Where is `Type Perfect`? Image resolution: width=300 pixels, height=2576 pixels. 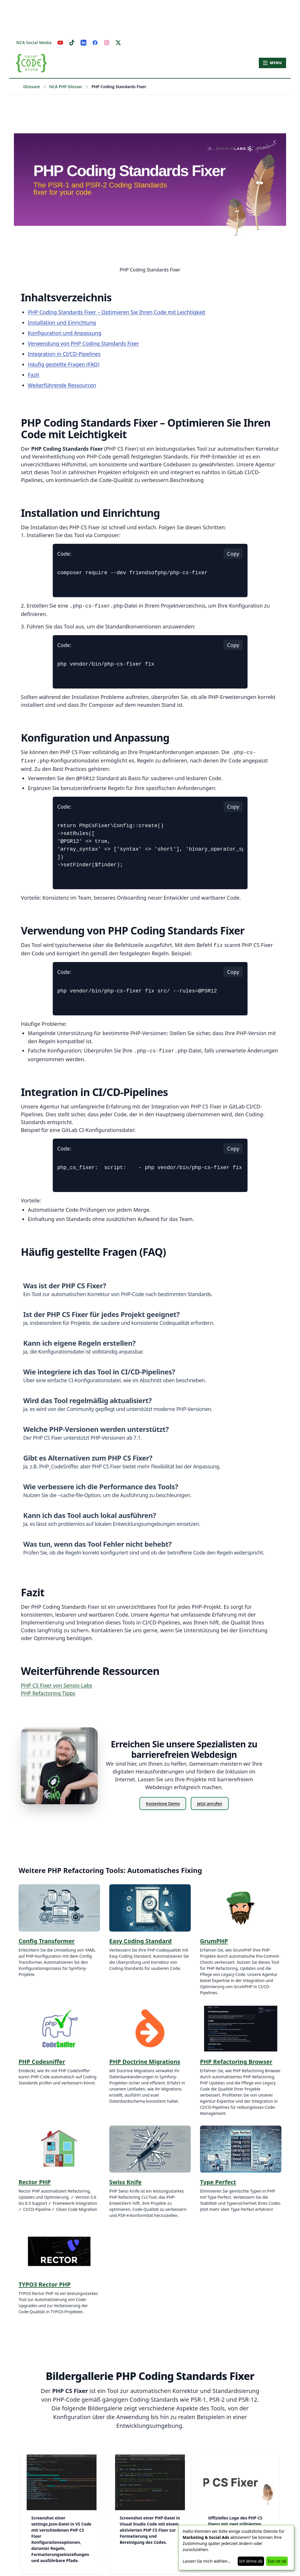 Type Perfect is located at coordinates (218, 2182).